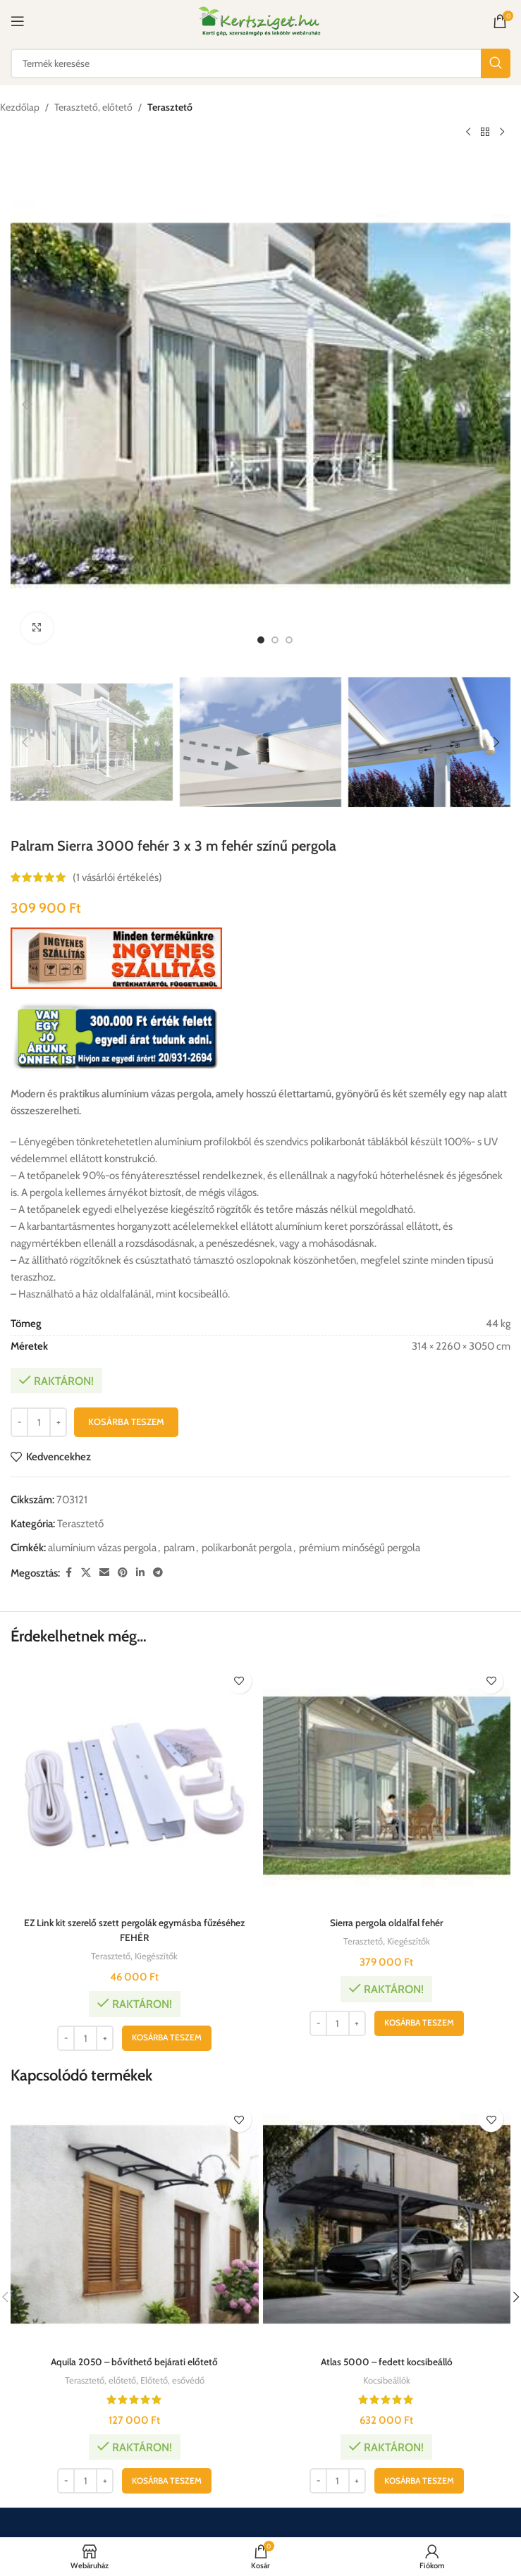 Image resolution: width=521 pixels, height=2576 pixels. What do you see at coordinates (260, 63) in the screenshot?
I see `[Keresés]` at bounding box center [260, 63].